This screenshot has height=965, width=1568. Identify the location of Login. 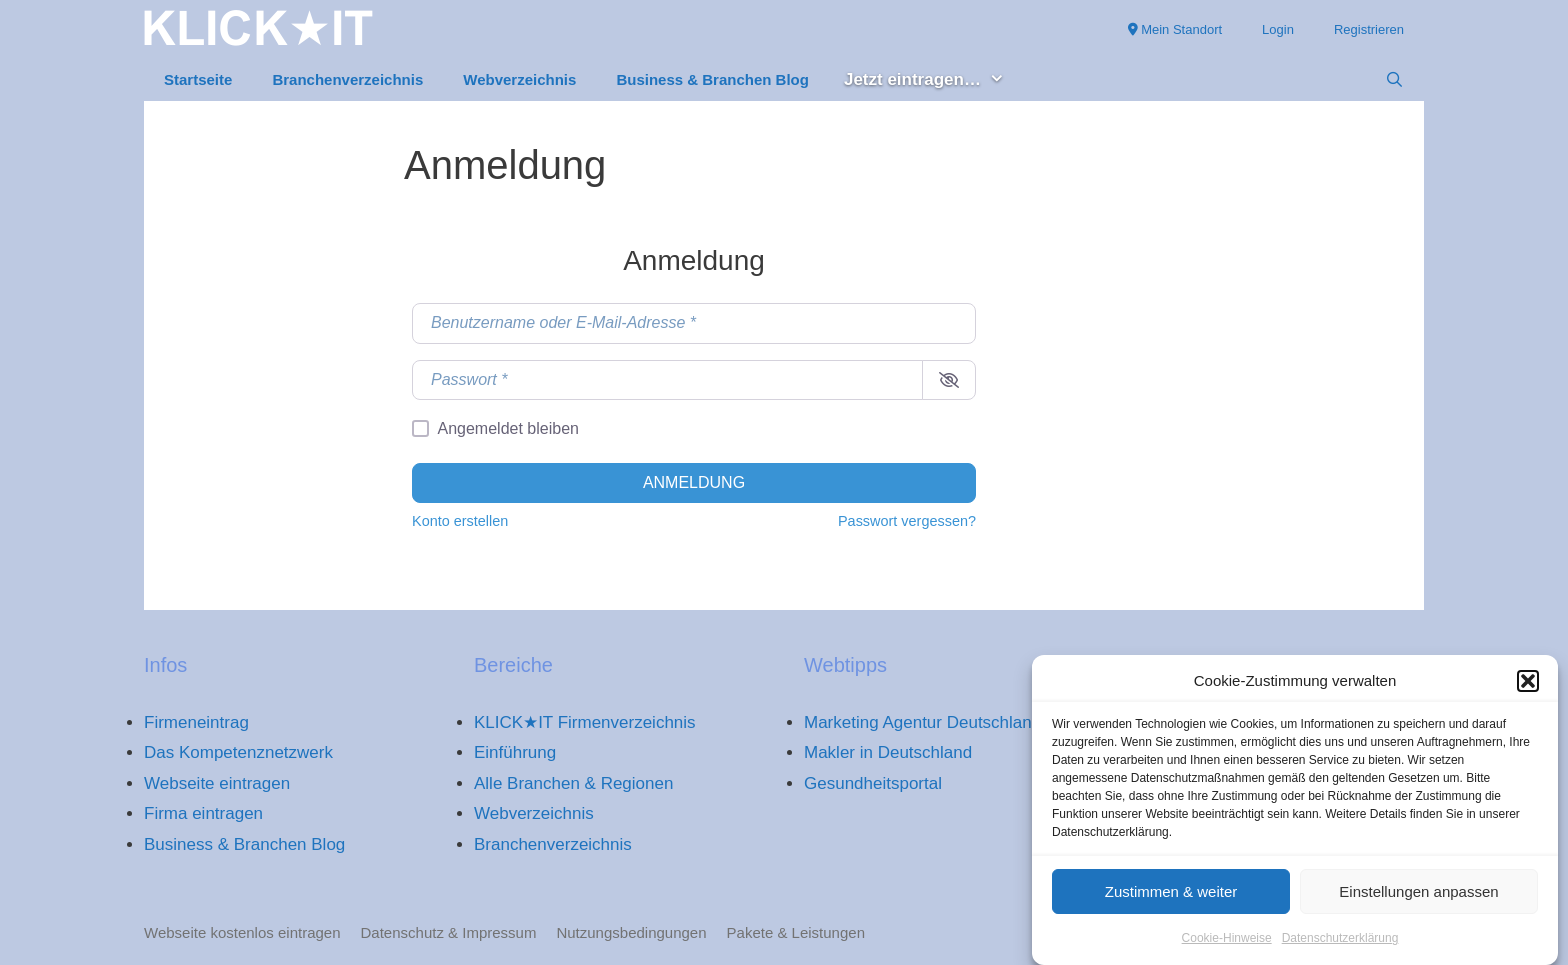
(1278, 29).